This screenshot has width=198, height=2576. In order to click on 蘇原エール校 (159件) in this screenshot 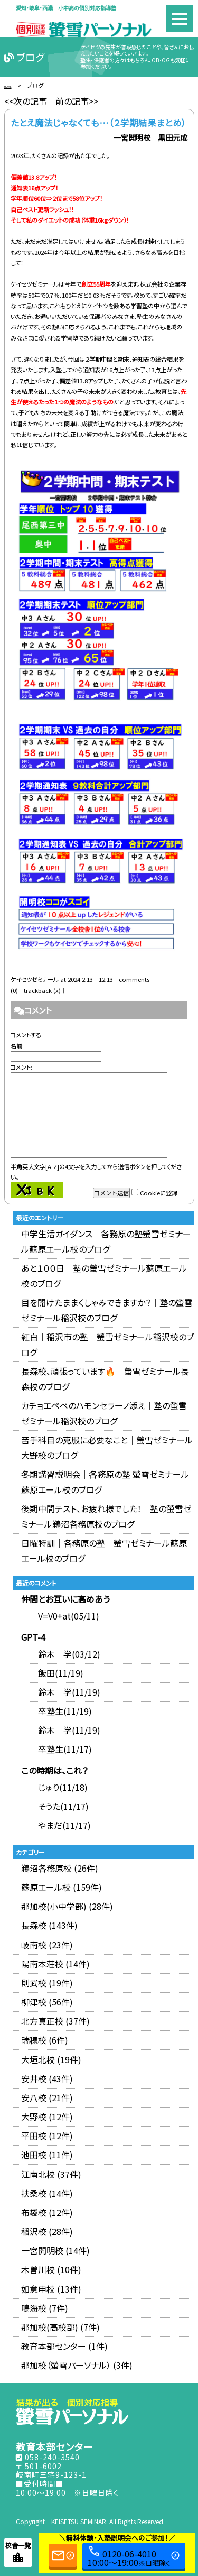, I will do `click(61, 1887)`.